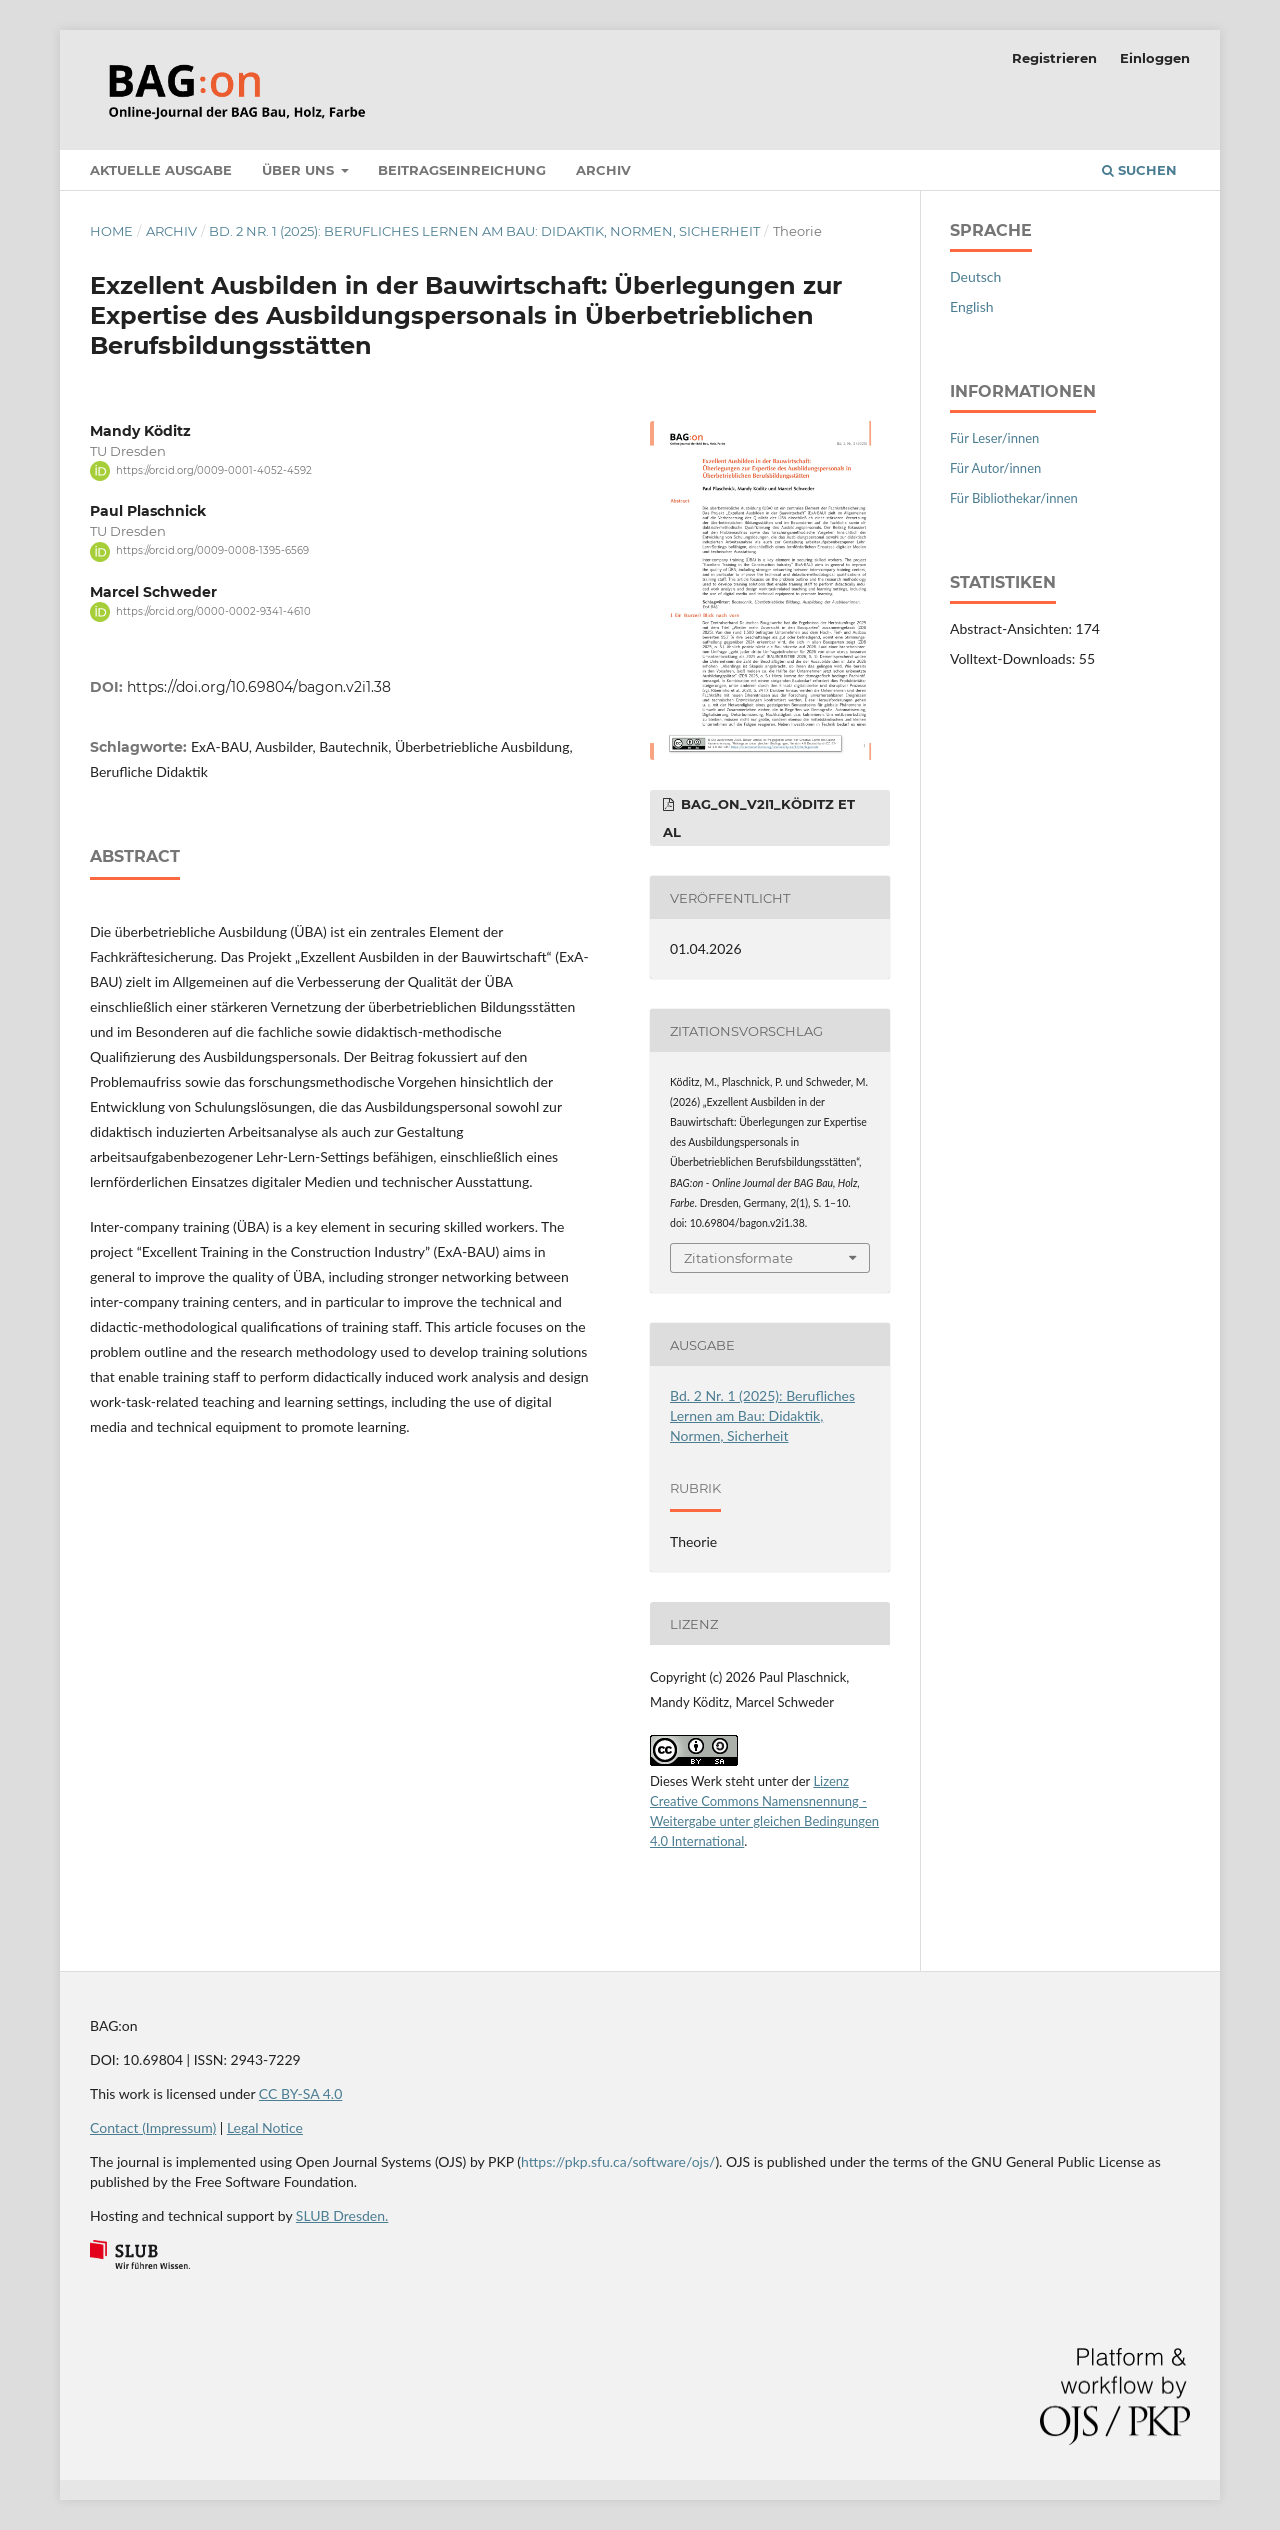 Image resolution: width=1280 pixels, height=2530 pixels. What do you see at coordinates (1014, 498) in the screenshot?
I see `Für Bibliothekar/innen` at bounding box center [1014, 498].